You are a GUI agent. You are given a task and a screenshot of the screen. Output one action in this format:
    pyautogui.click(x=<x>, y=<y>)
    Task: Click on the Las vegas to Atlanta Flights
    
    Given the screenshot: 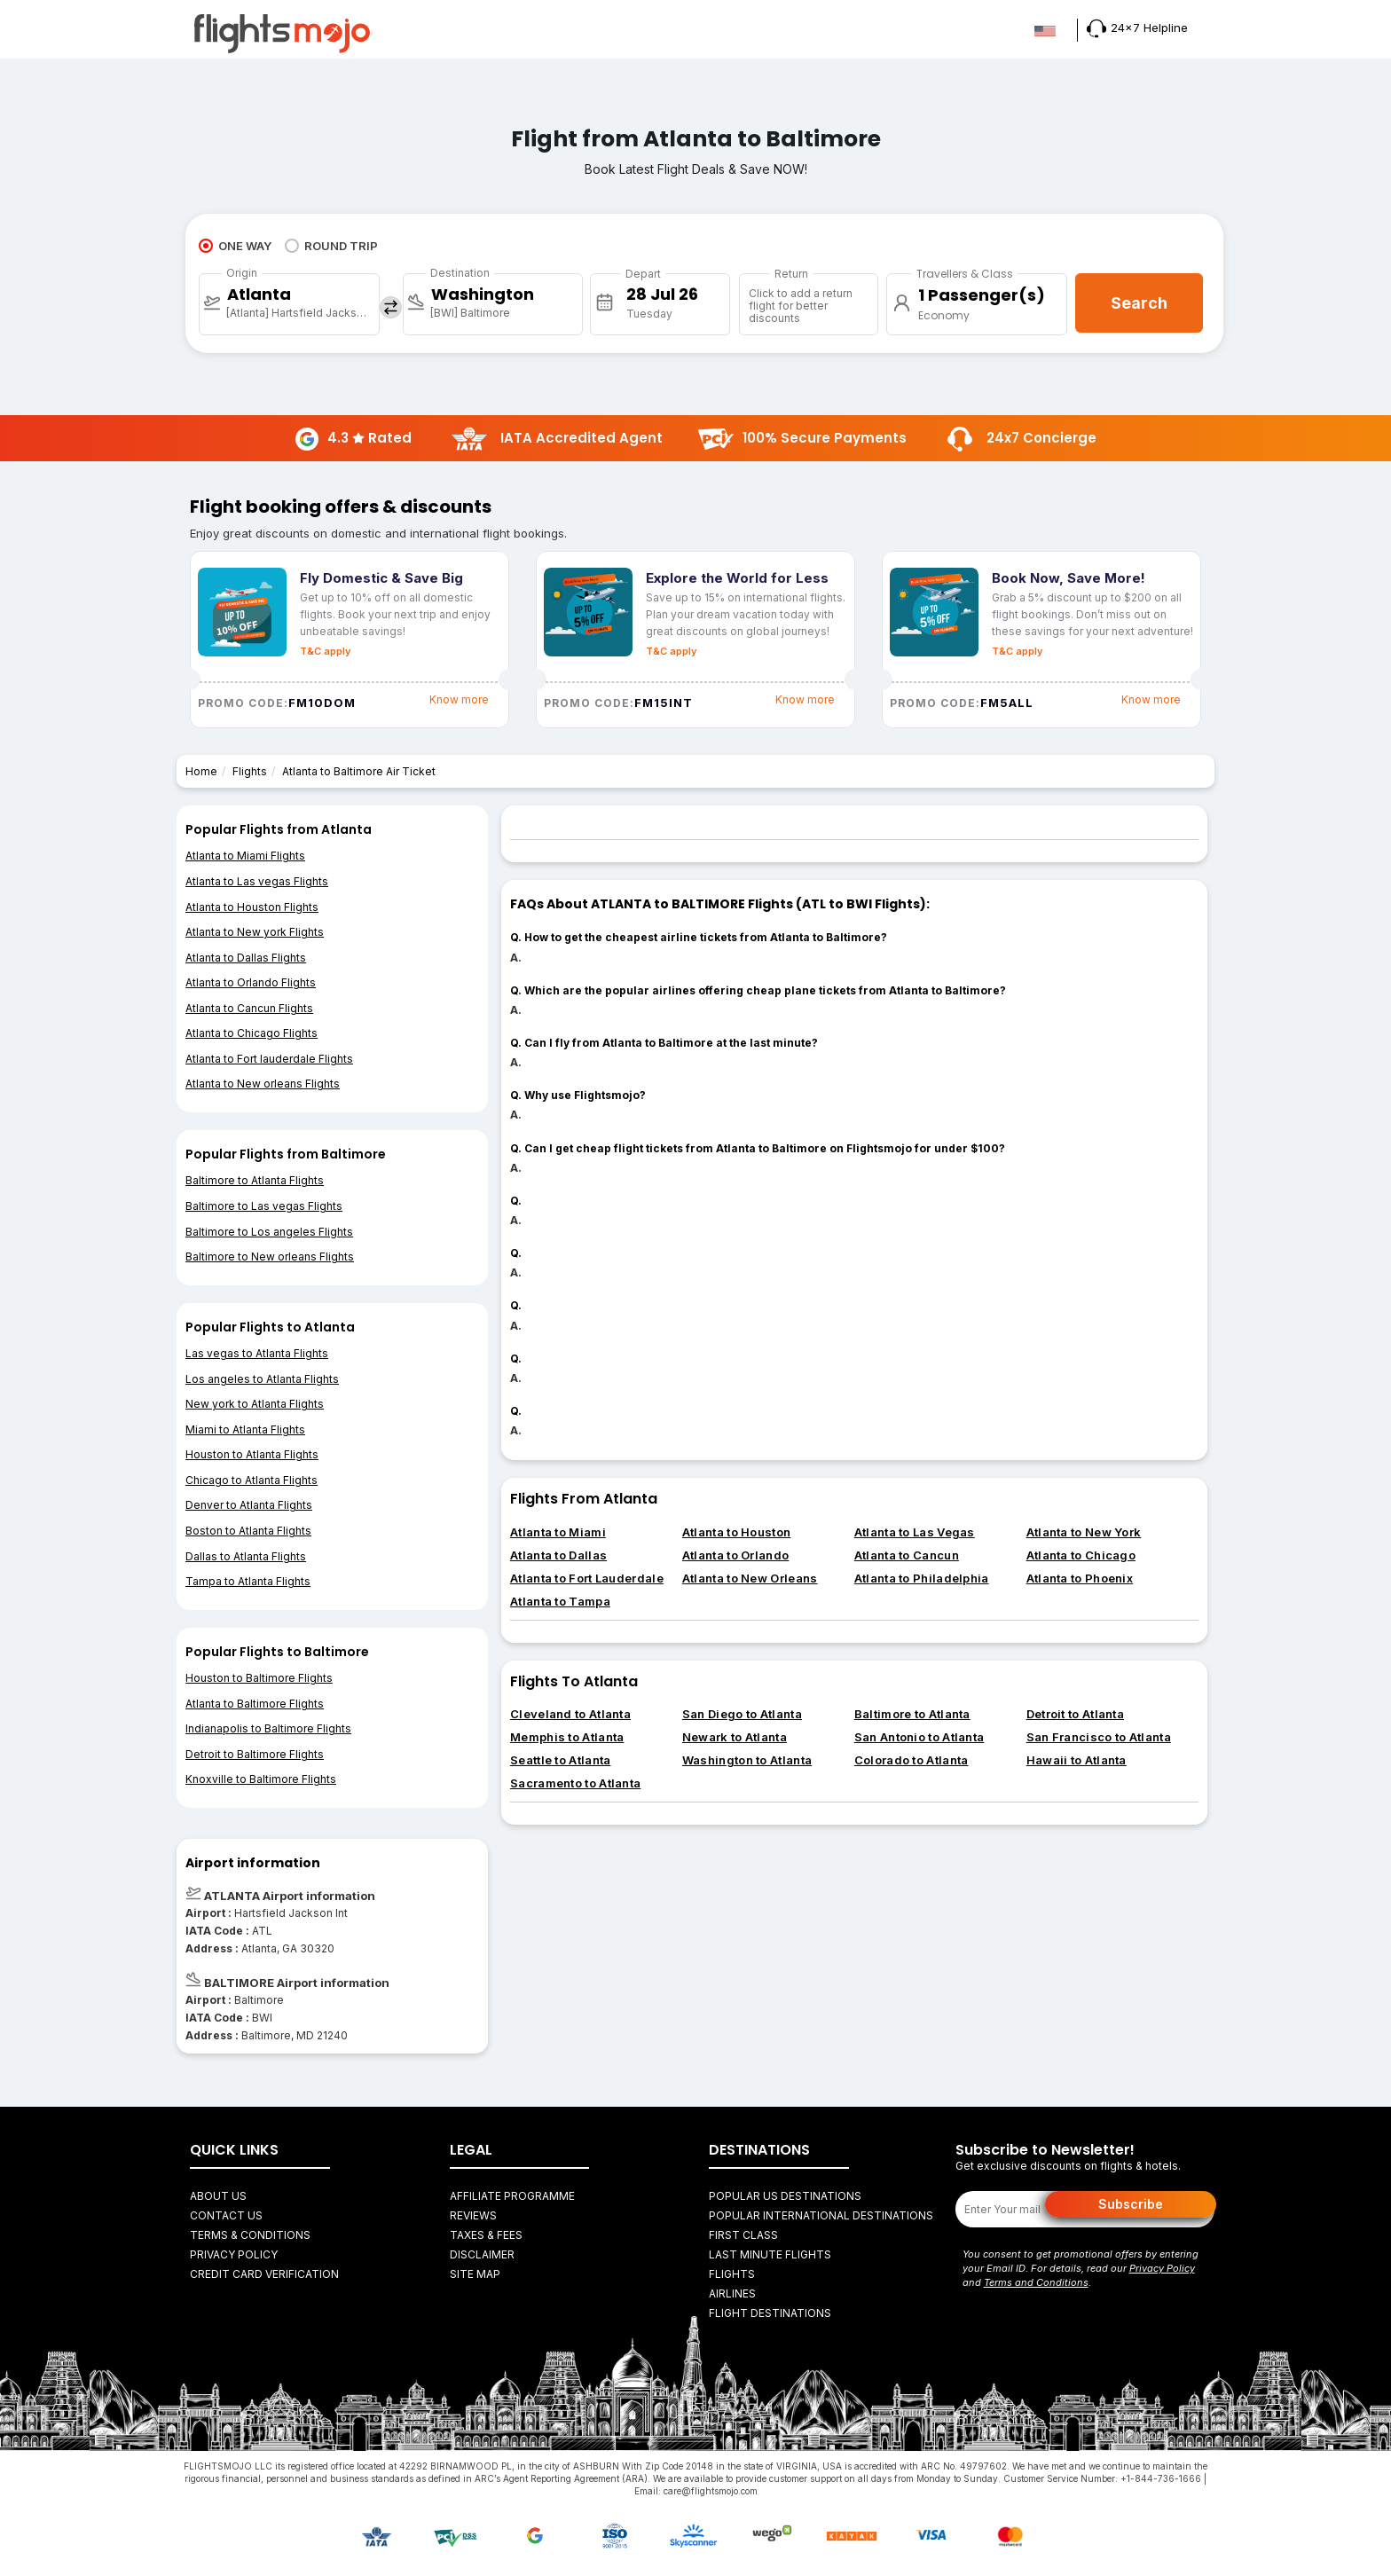 What is the action you would take?
    pyautogui.click(x=256, y=1353)
    